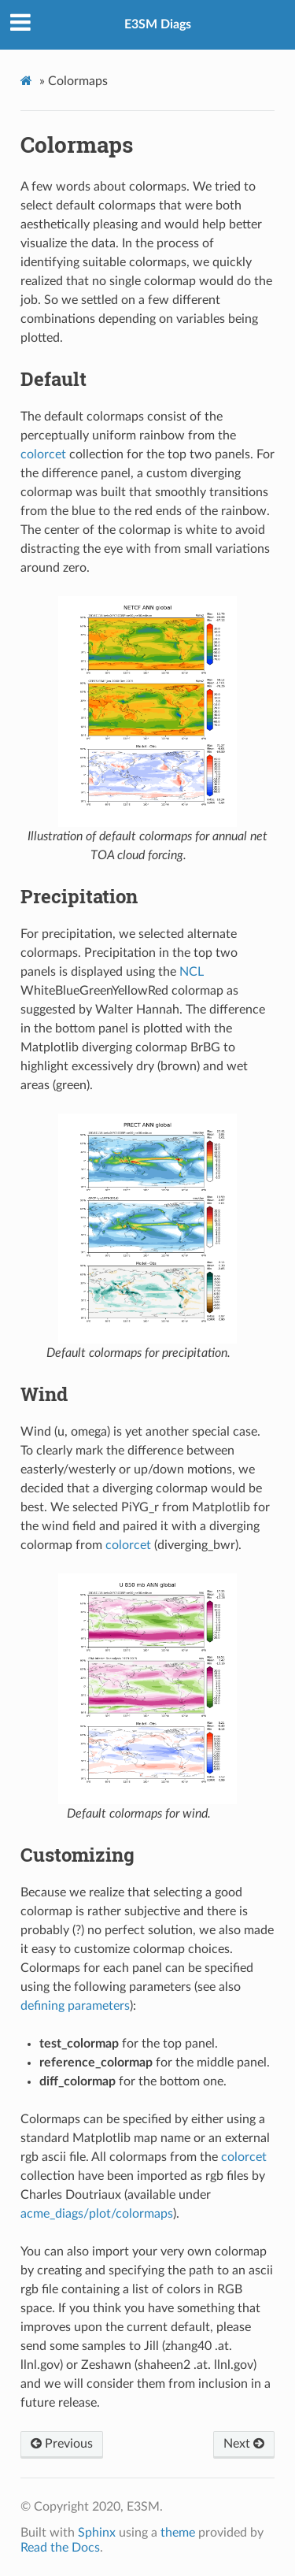 The image size is (295, 2576). What do you see at coordinates (177, 2532) in the screenshot?
I see `theme` at bounding box center [177, 2532].